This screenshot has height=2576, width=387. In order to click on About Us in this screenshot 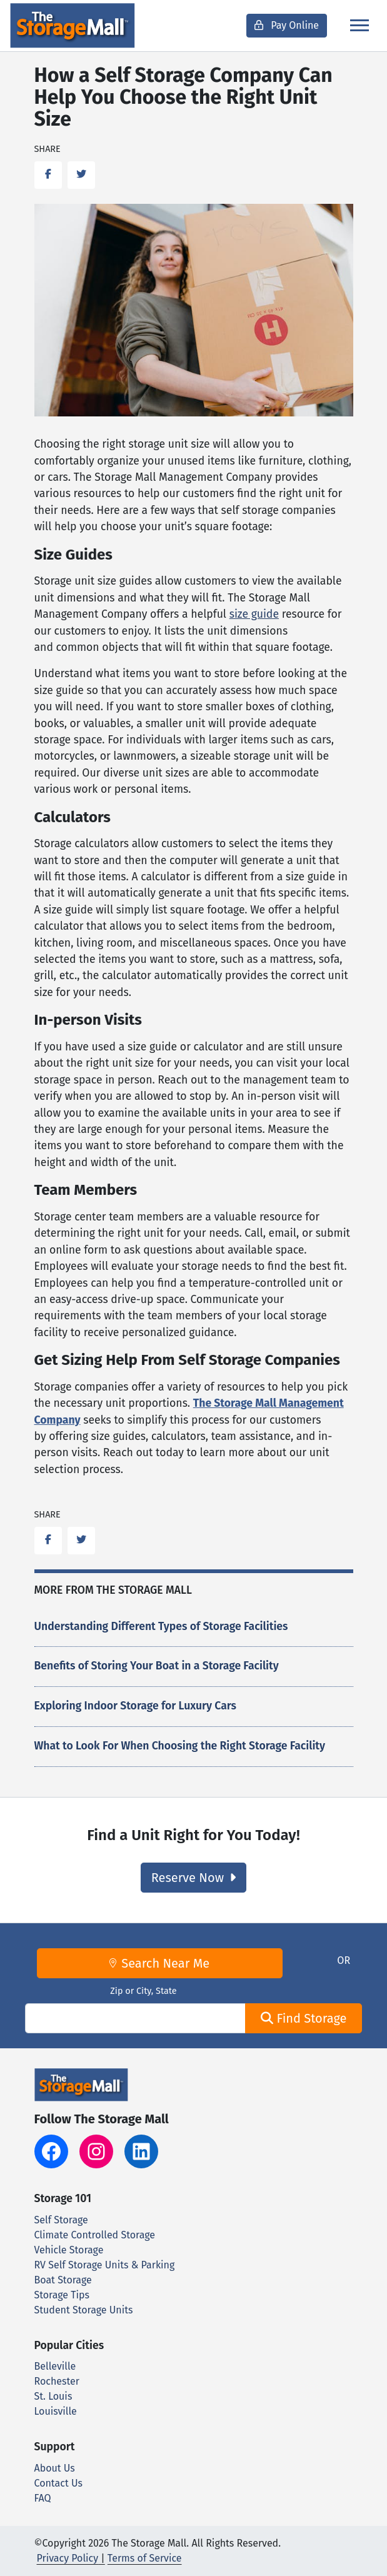, I will do `click(54, 2468)`.